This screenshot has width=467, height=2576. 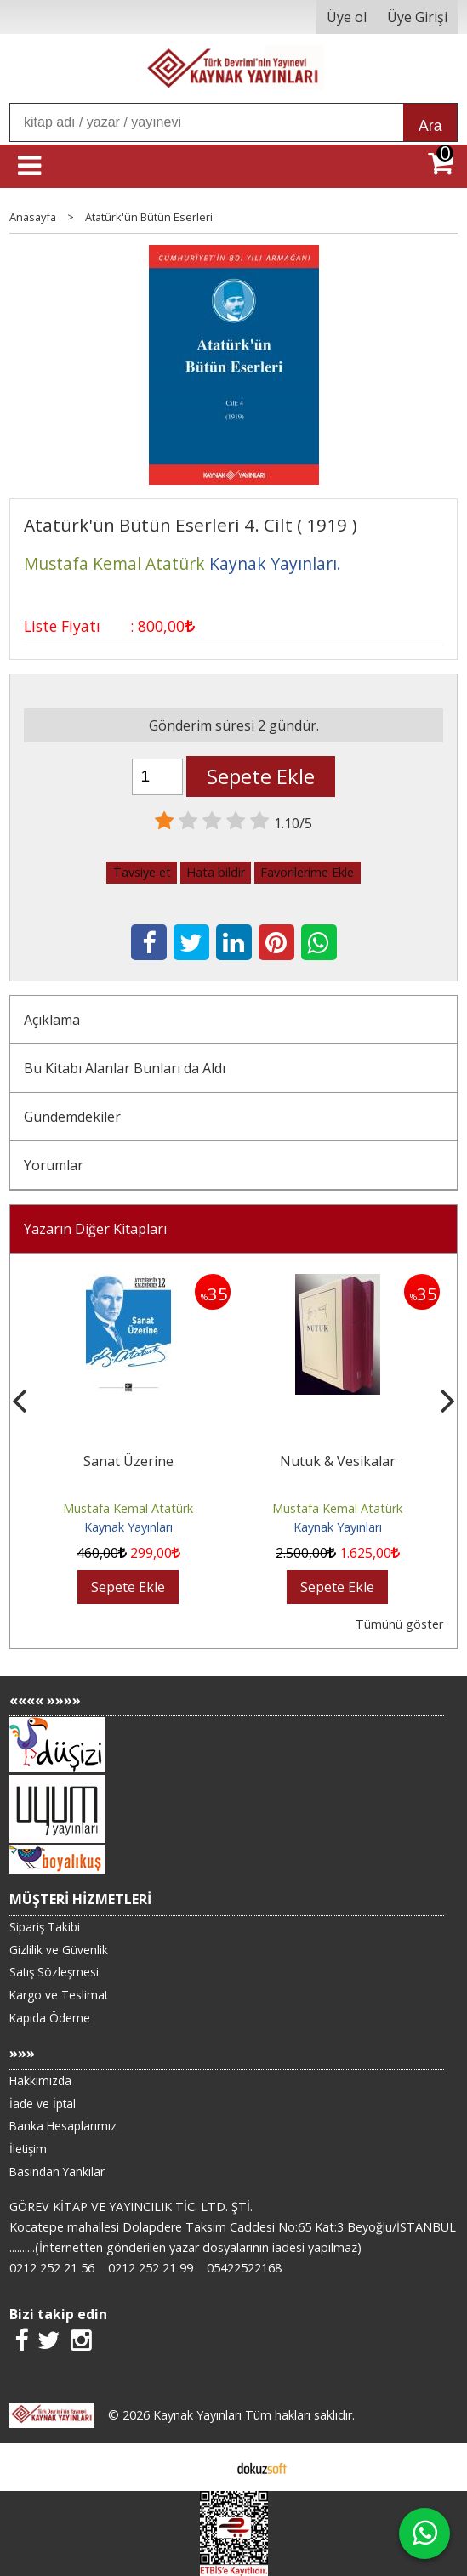 What do you see at coordinates (150, 2268) in the screenshot?
I see `0212 252 21 99` at bounding box center [150, 2268].